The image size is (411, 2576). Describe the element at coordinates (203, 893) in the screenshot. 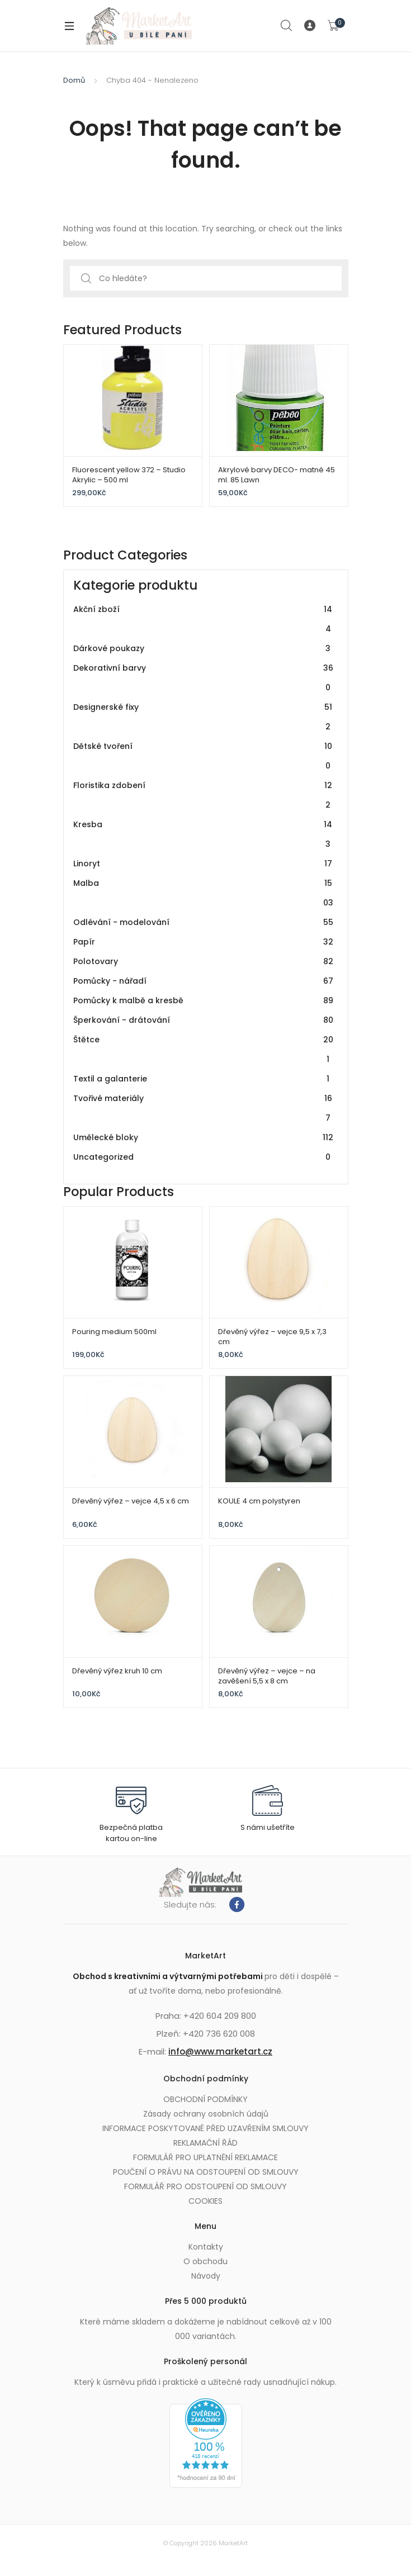

I see `Malba` at that location.